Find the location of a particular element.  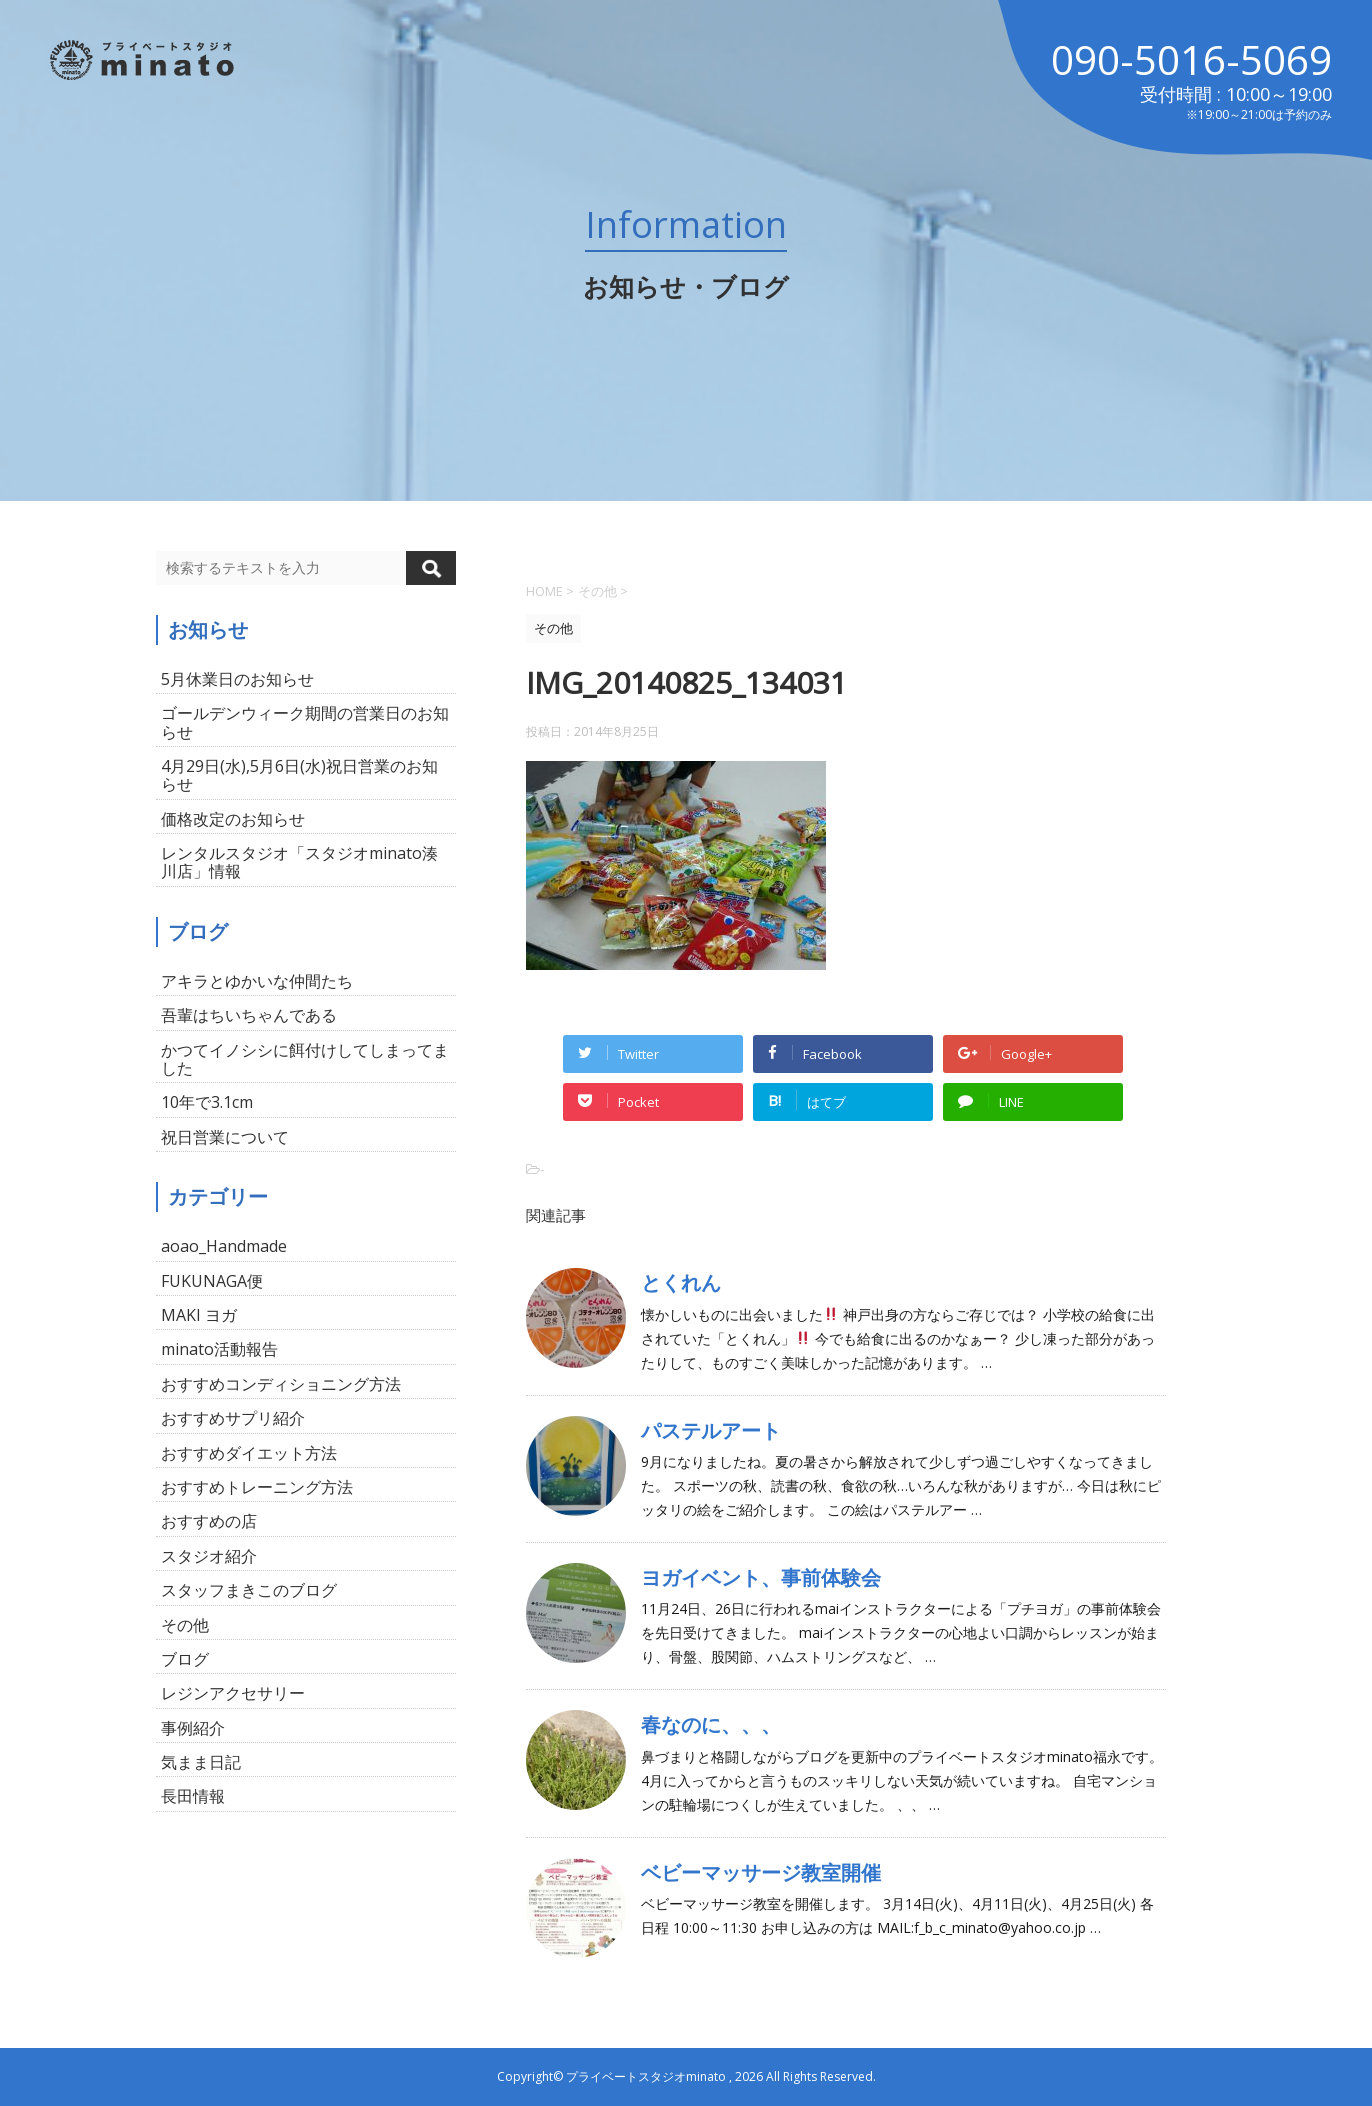

レジンアクセサリー is located at coordinates (233, 1693).